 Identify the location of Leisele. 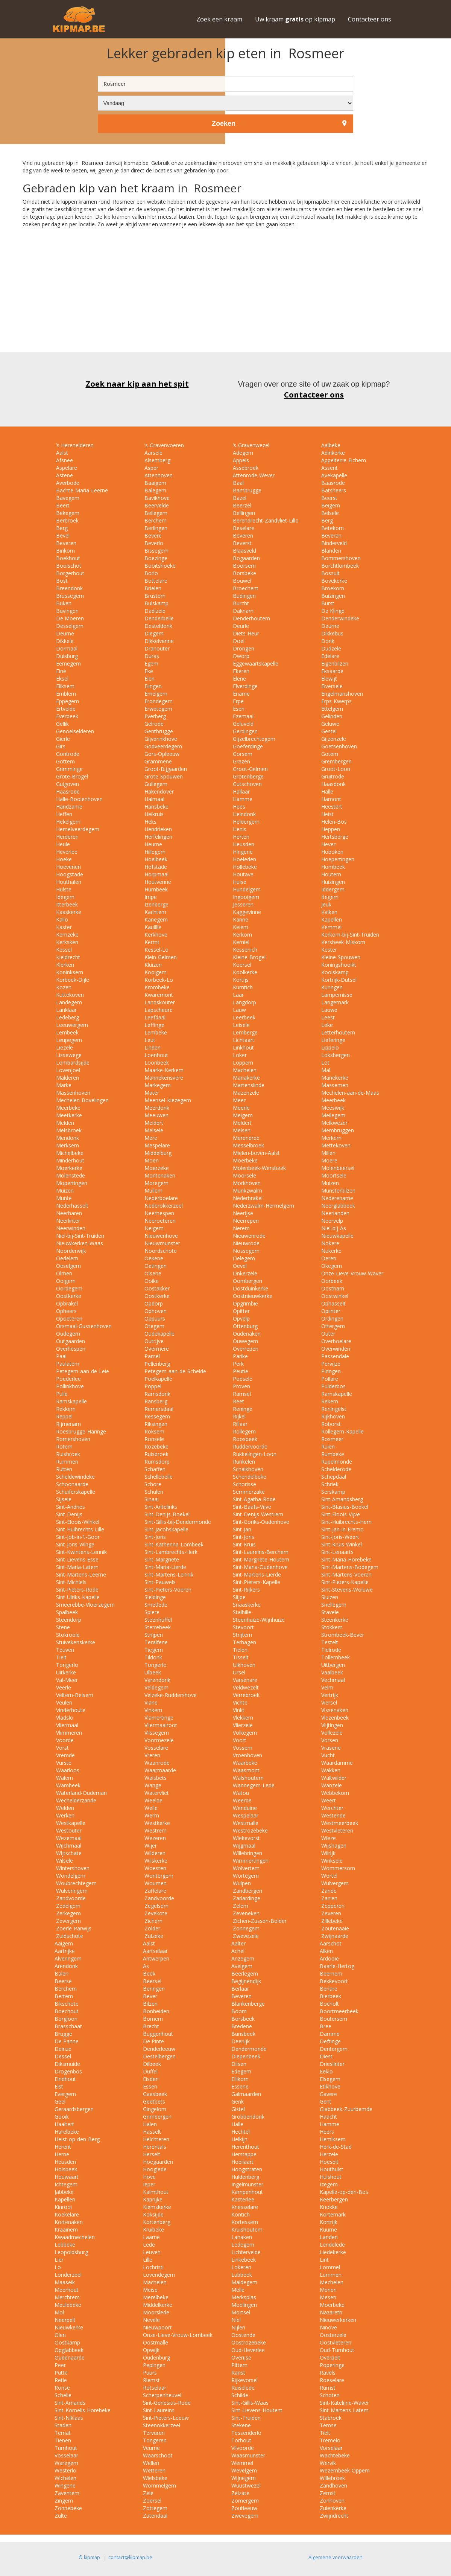
(240, 1024).